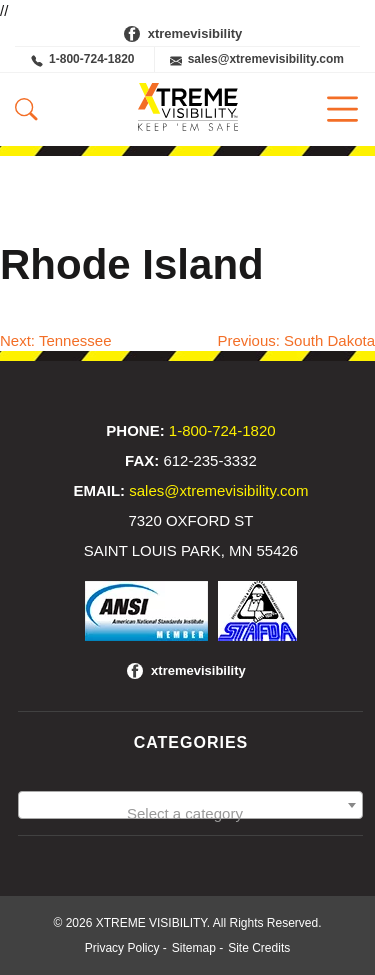  Describe the element at coordinates (194, 948) in the screenshot. I see `Sitemap` at that location.